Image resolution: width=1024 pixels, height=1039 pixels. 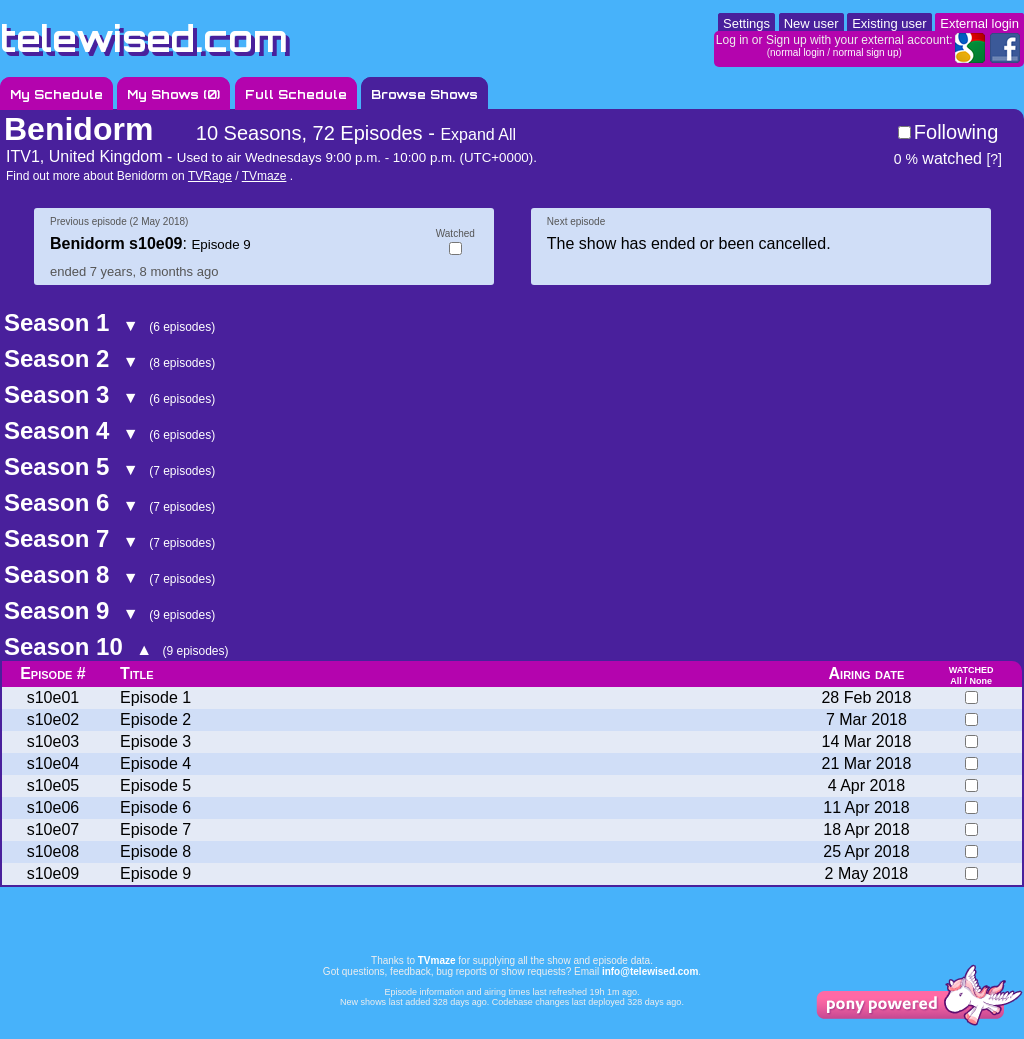 What do you see at coordinates (979, 23) in the screenshot?
I see `External login` at bounding box center [979, 23].